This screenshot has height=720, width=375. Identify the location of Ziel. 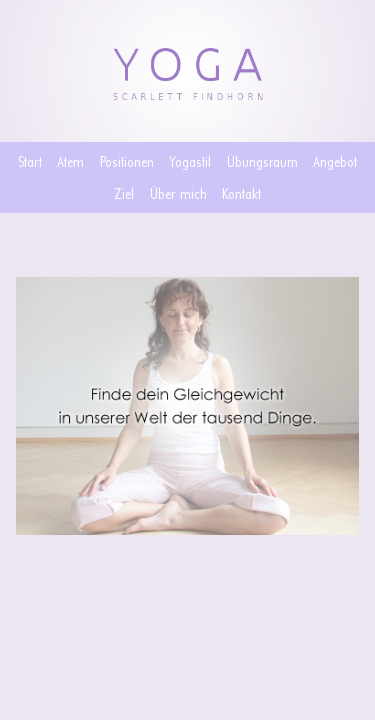
(124, 193).